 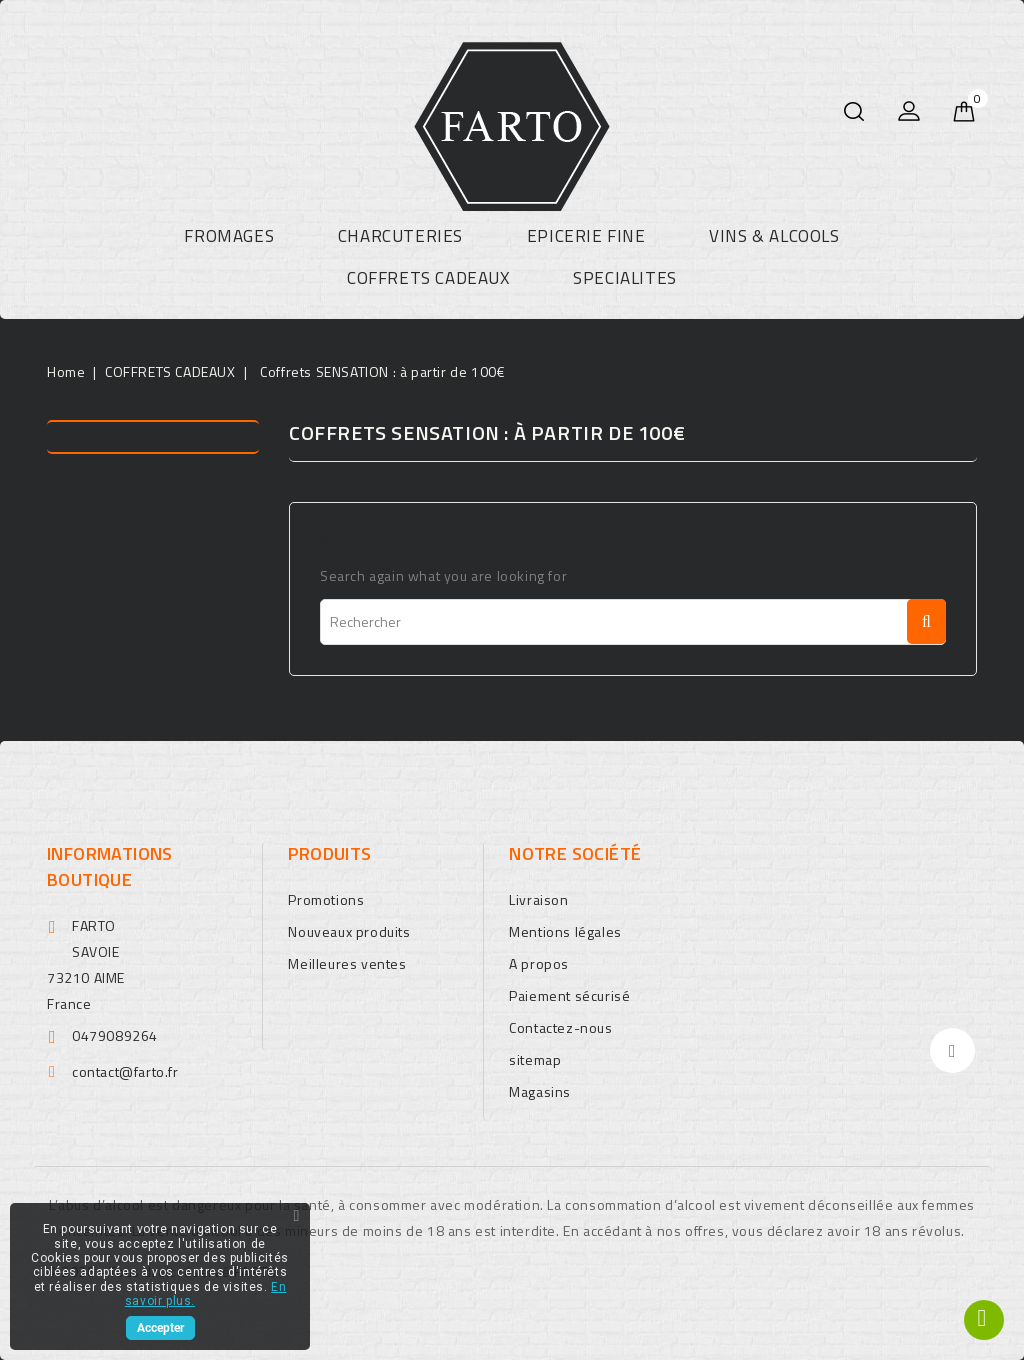 What do you see at coordinates (229, 236) in the screenshot?
I see `FROMAGES` at bounding box center [229, 236].